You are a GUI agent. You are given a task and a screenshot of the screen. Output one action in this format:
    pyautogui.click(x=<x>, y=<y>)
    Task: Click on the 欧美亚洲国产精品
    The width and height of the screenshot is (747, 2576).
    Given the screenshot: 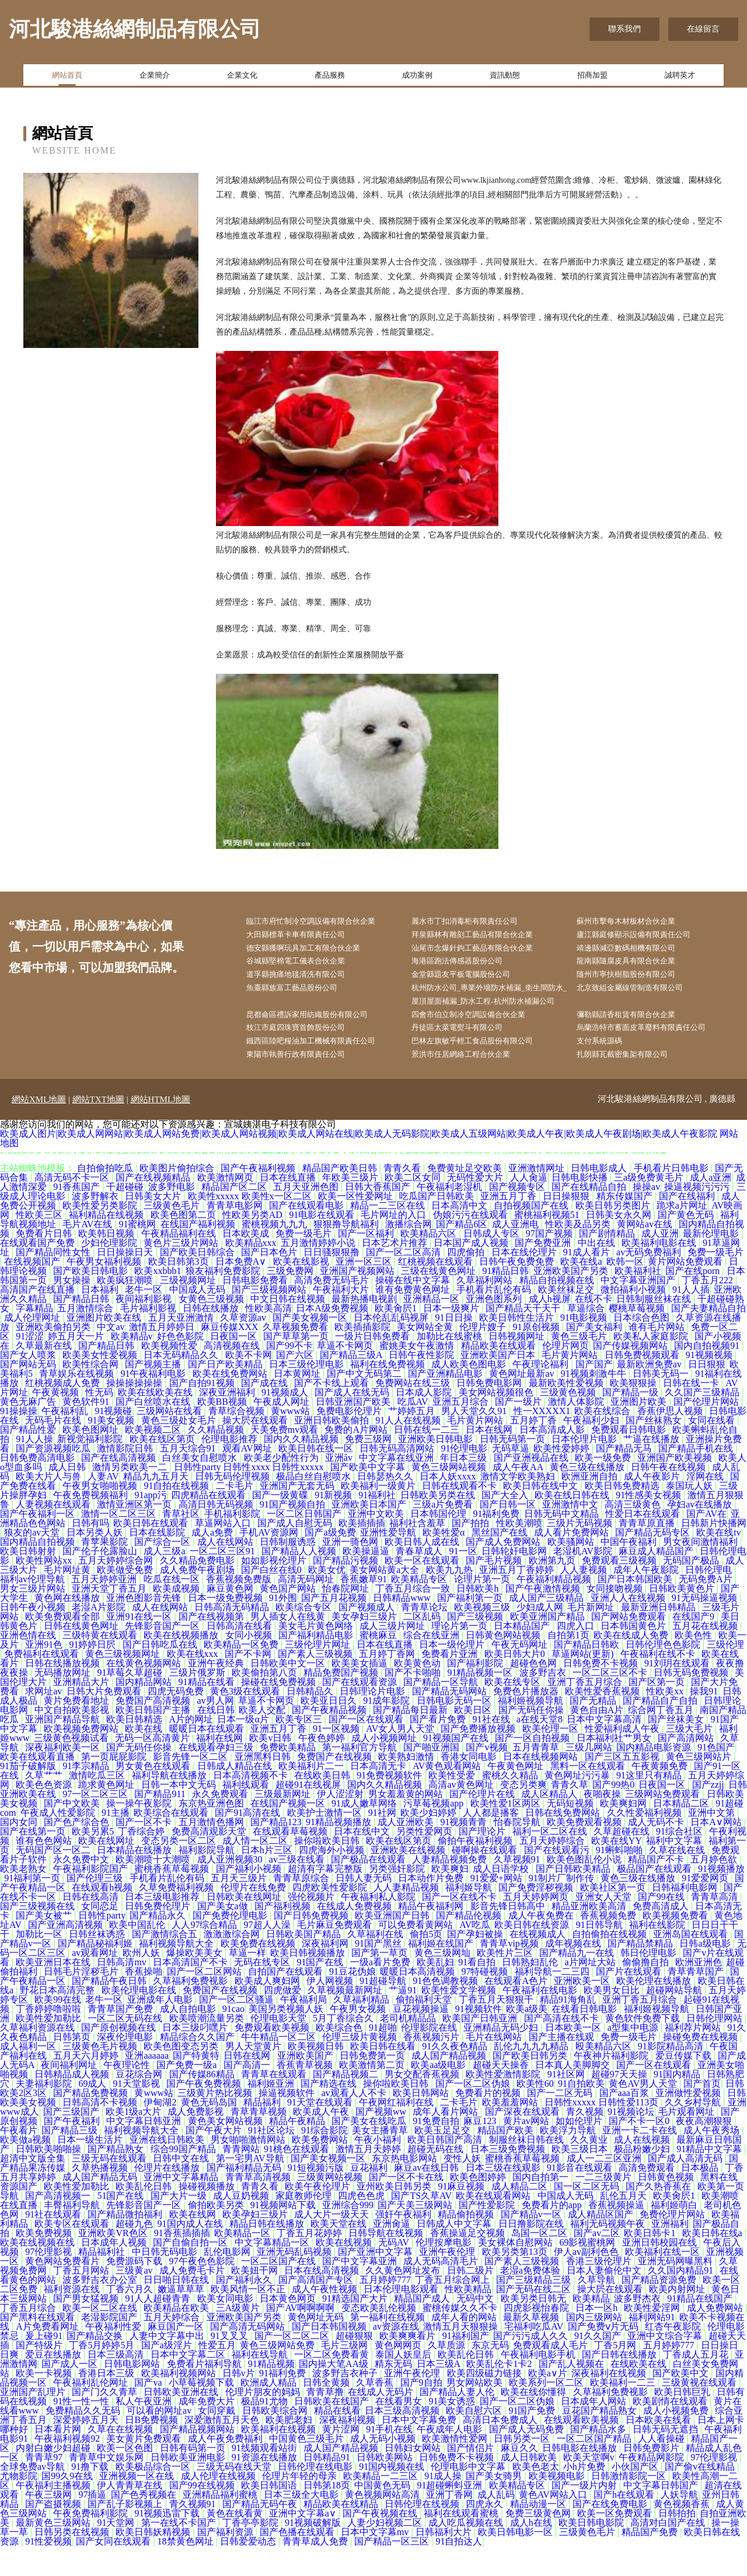 What is the action you would take?
    pyautogui.click(x=548, y=1646)
    